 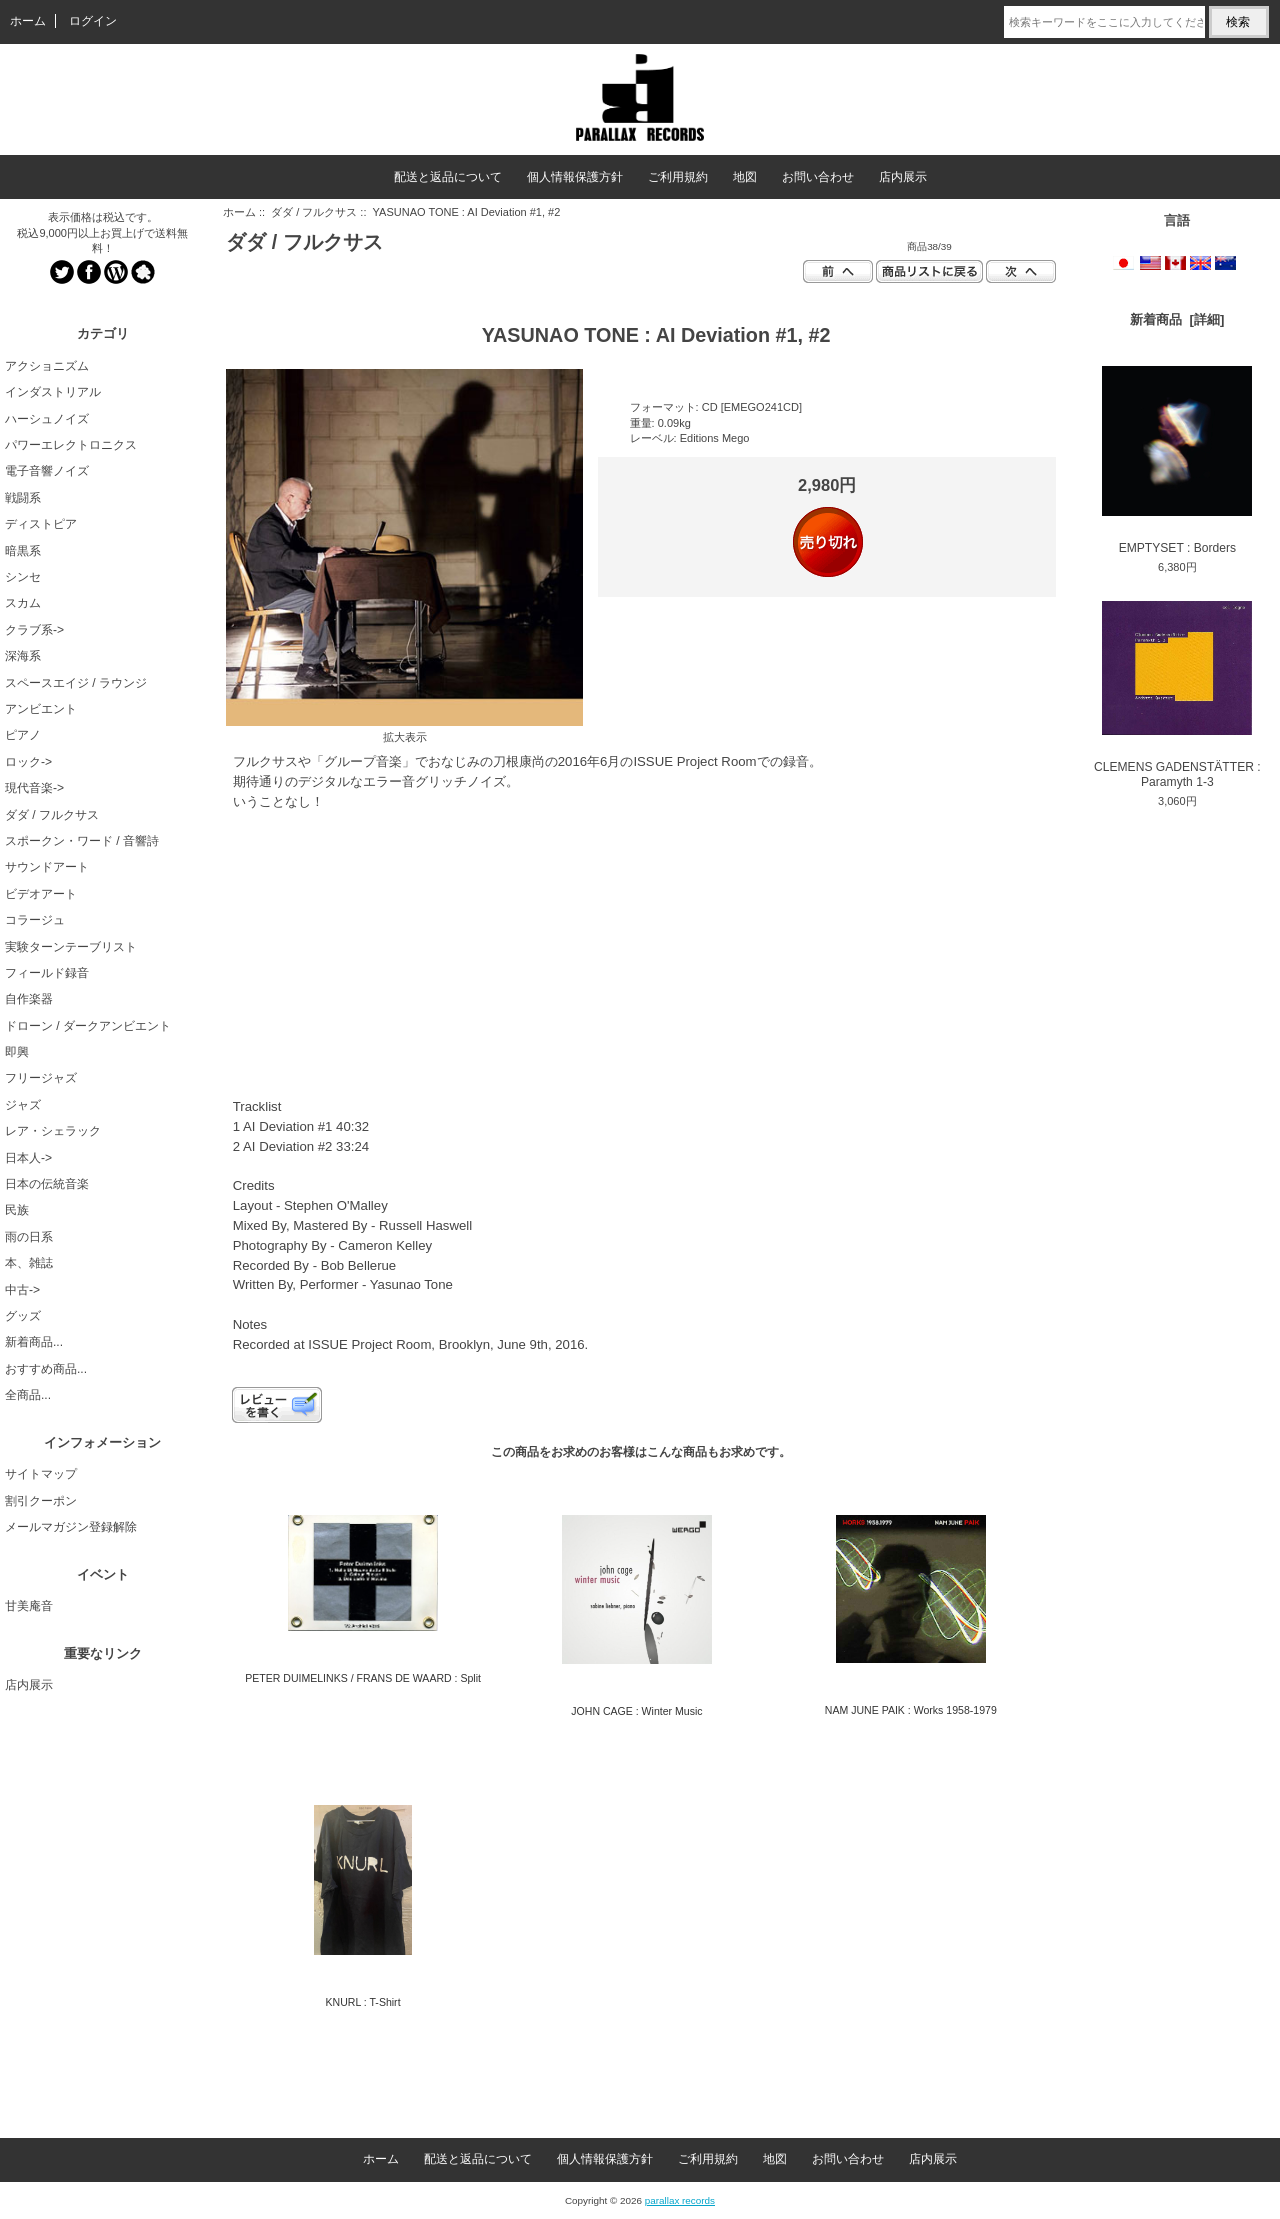 What do you see at coordinates (41, 524) in the screenshot?
I see `ディストピア` at bounding box center [41, 524].